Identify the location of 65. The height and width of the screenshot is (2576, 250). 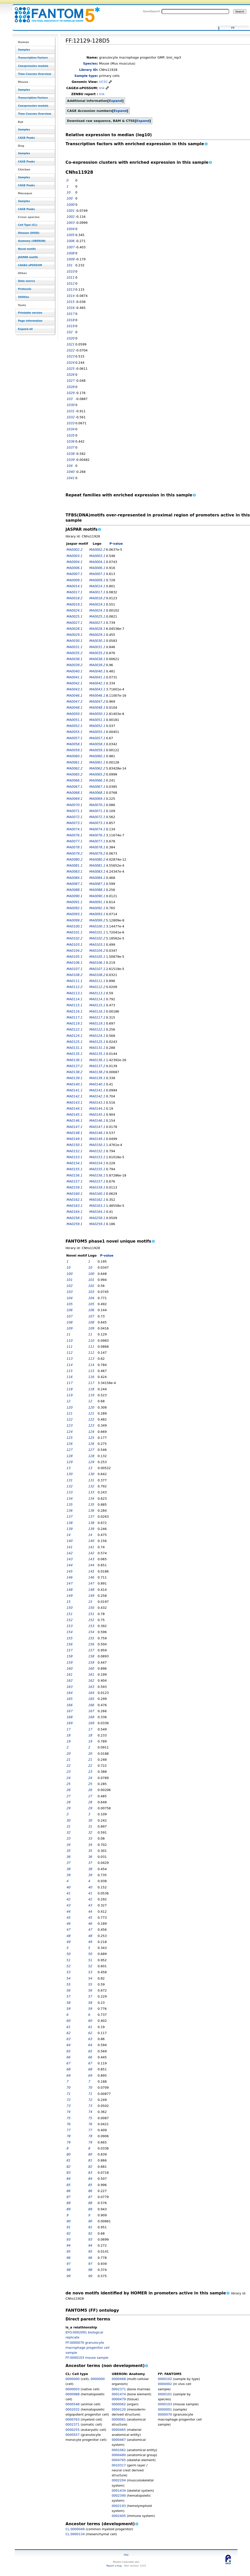
(68, 2051).